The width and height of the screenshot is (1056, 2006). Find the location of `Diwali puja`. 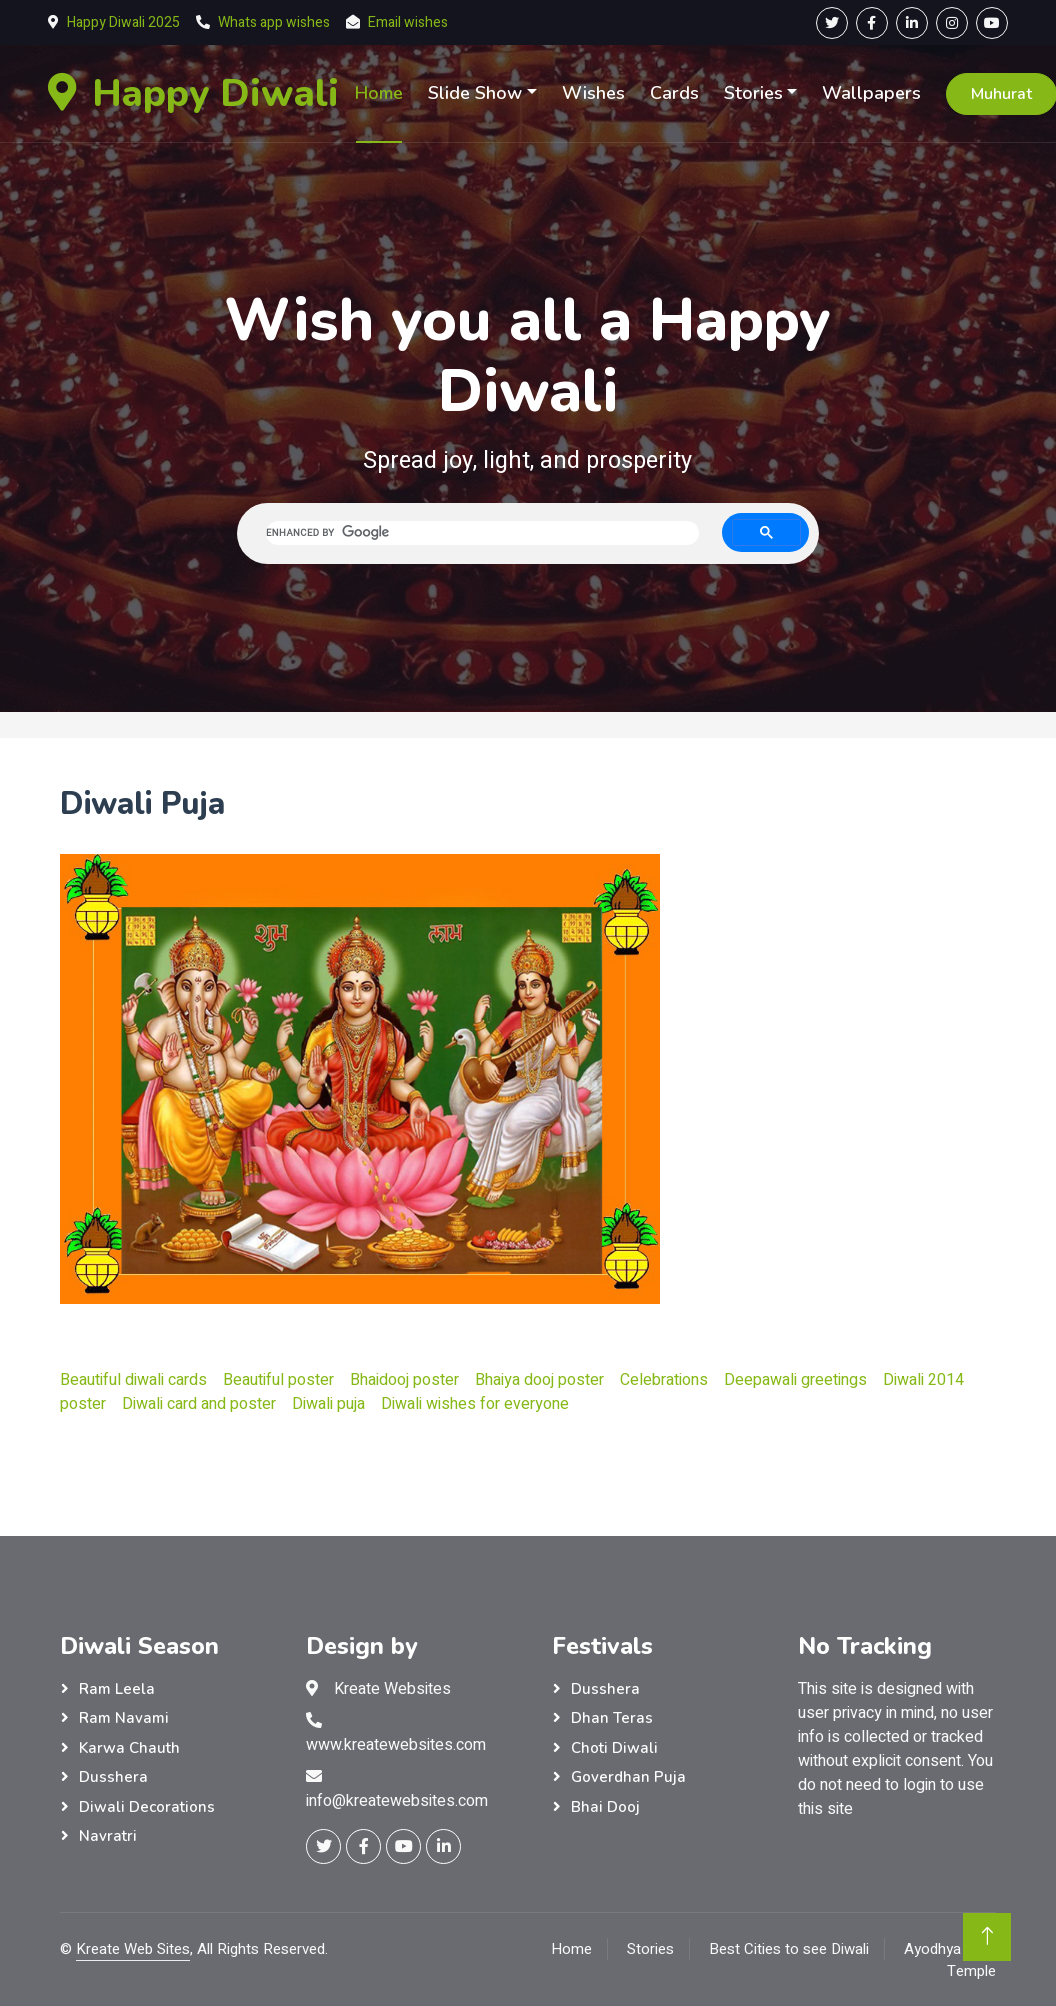

Diwali puja is located at coordinates (328, 1404).